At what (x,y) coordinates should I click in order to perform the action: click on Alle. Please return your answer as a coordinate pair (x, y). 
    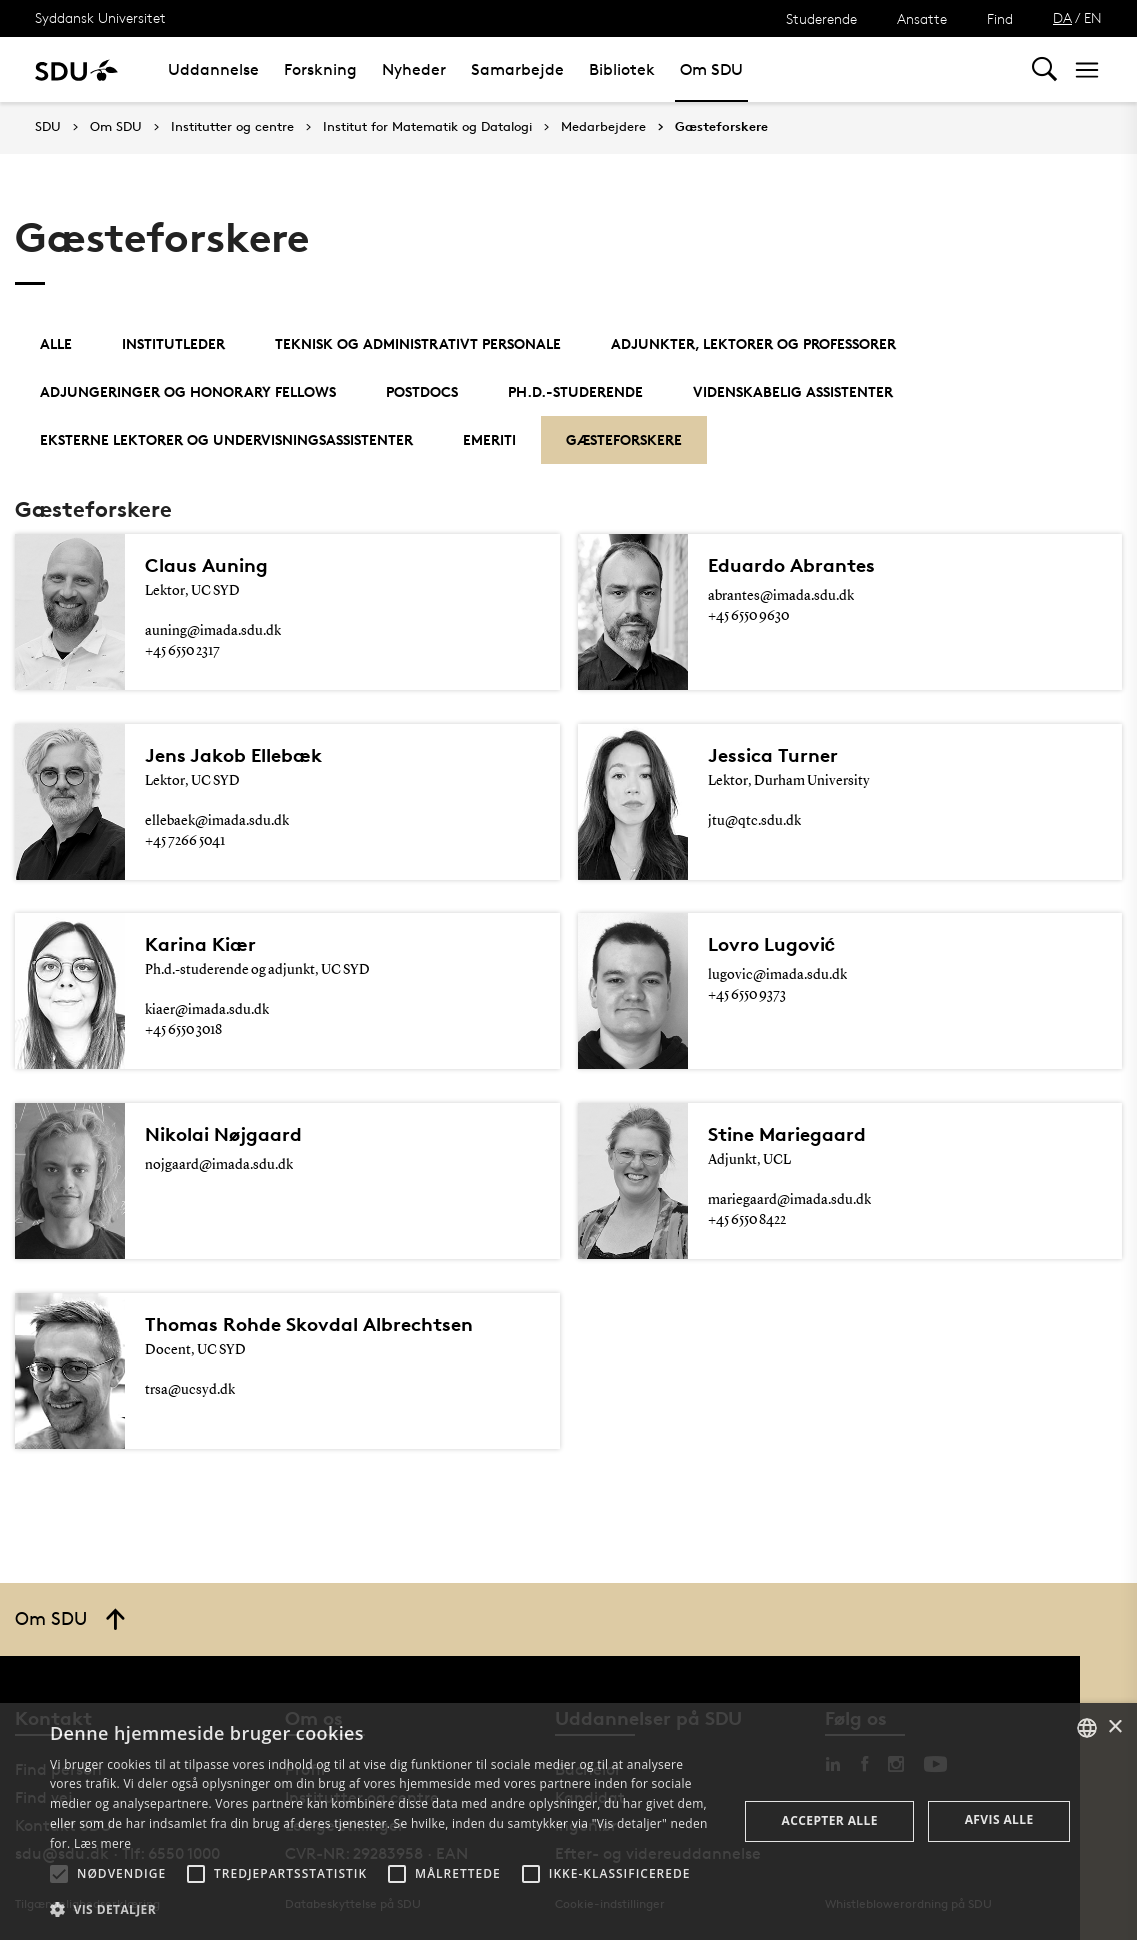
    Looking at the image, I should click on (56, 343).